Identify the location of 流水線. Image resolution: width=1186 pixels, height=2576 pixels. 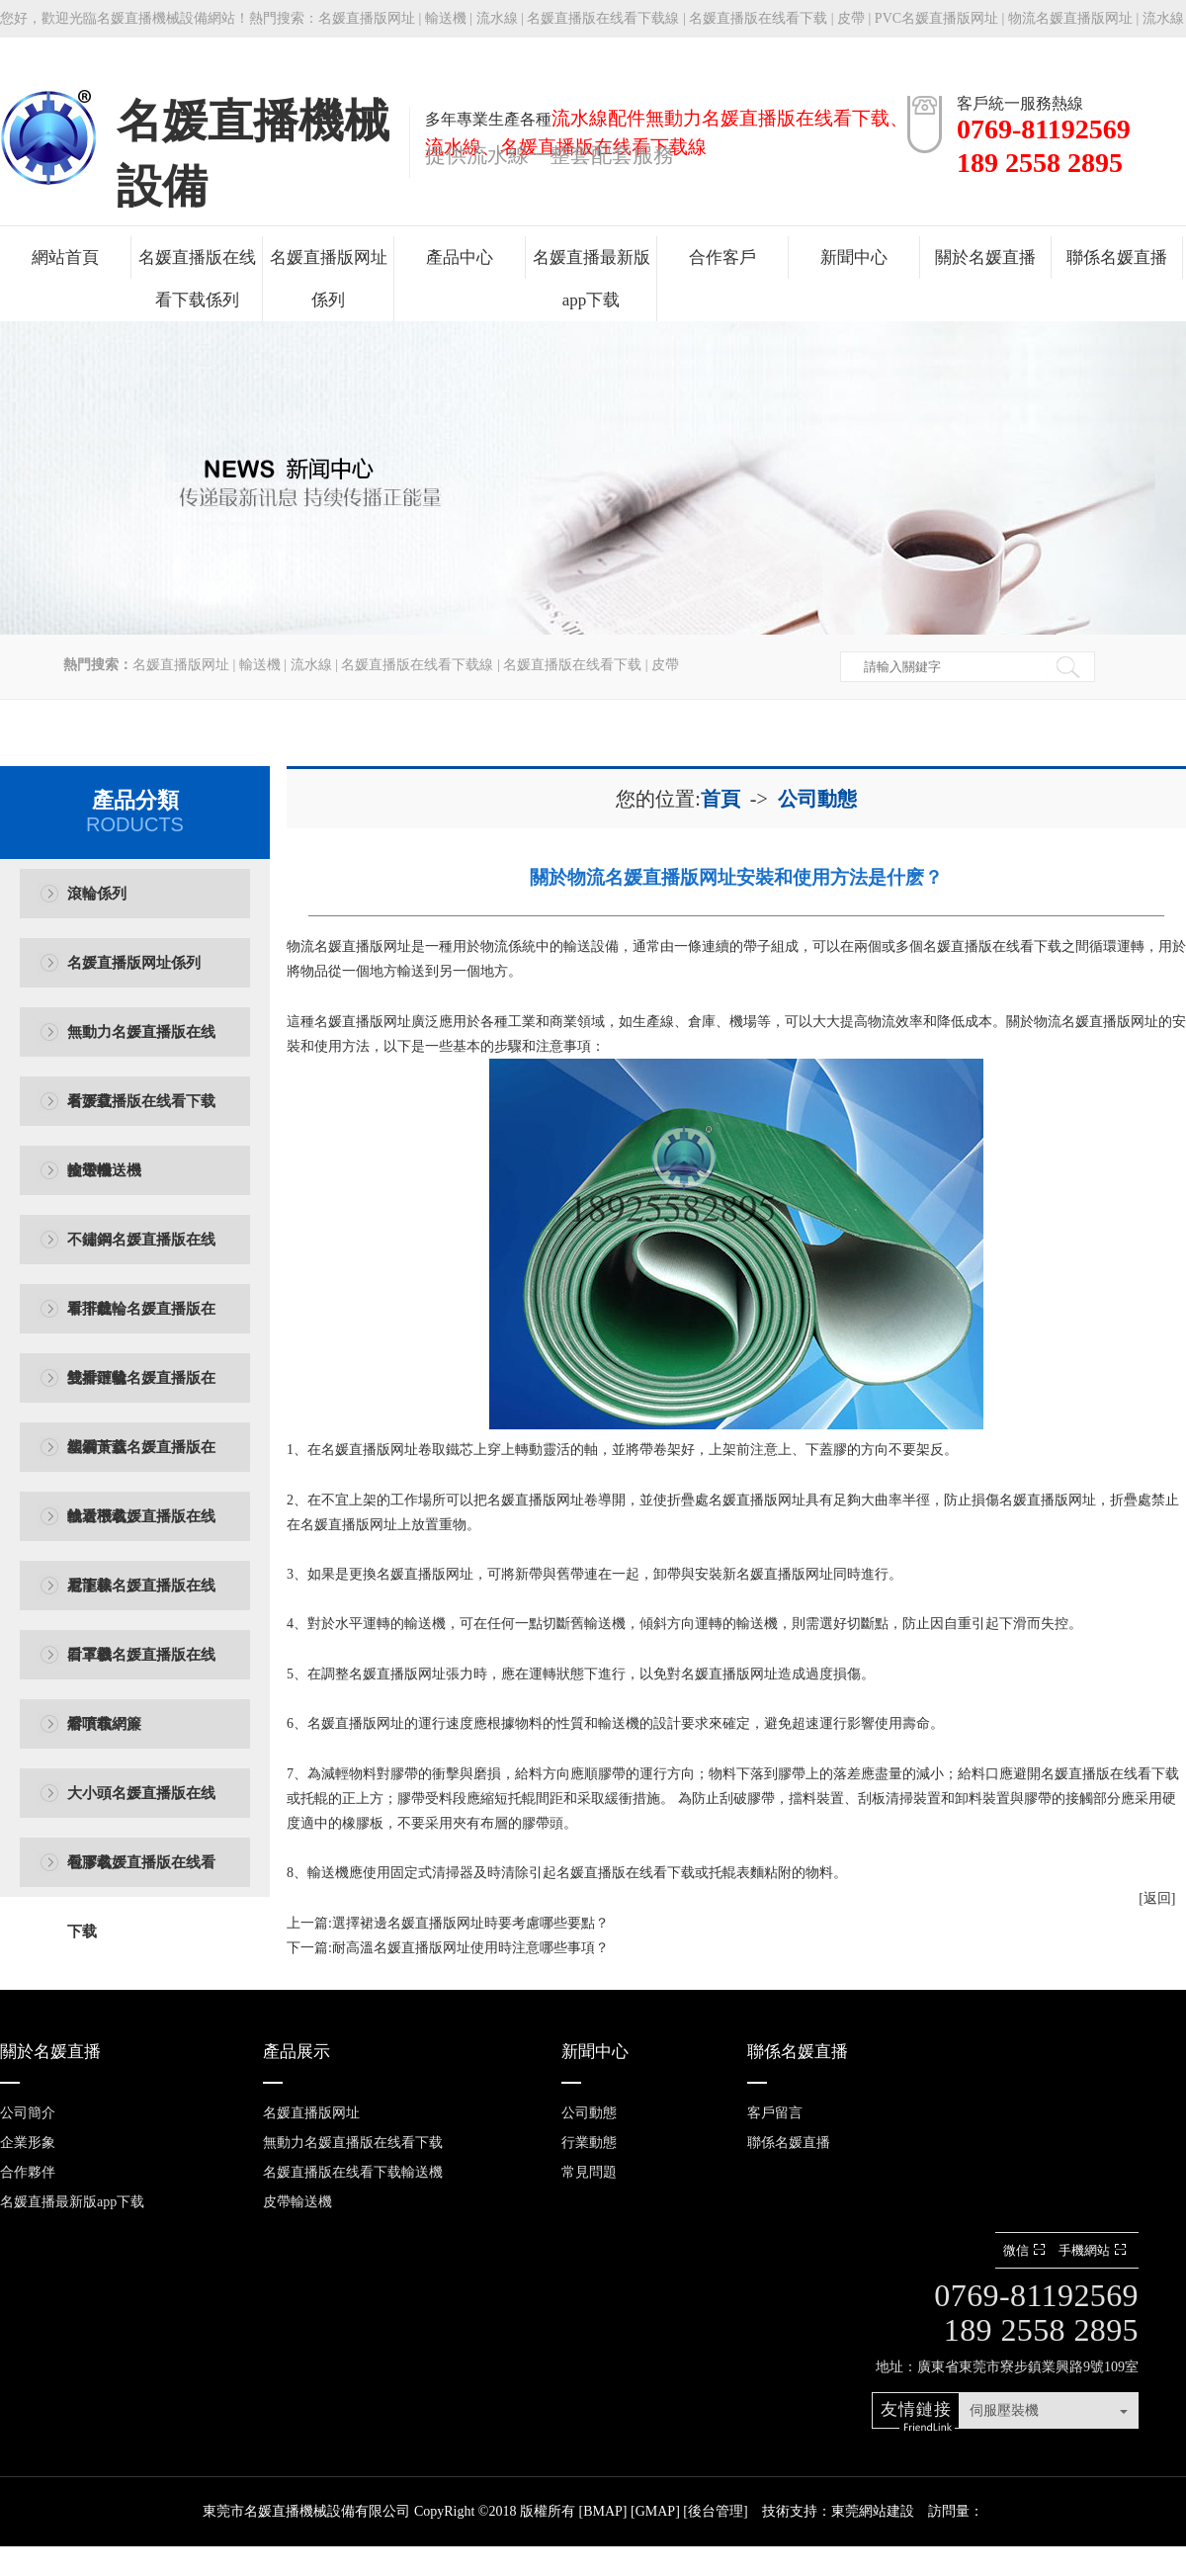
(497, 18).